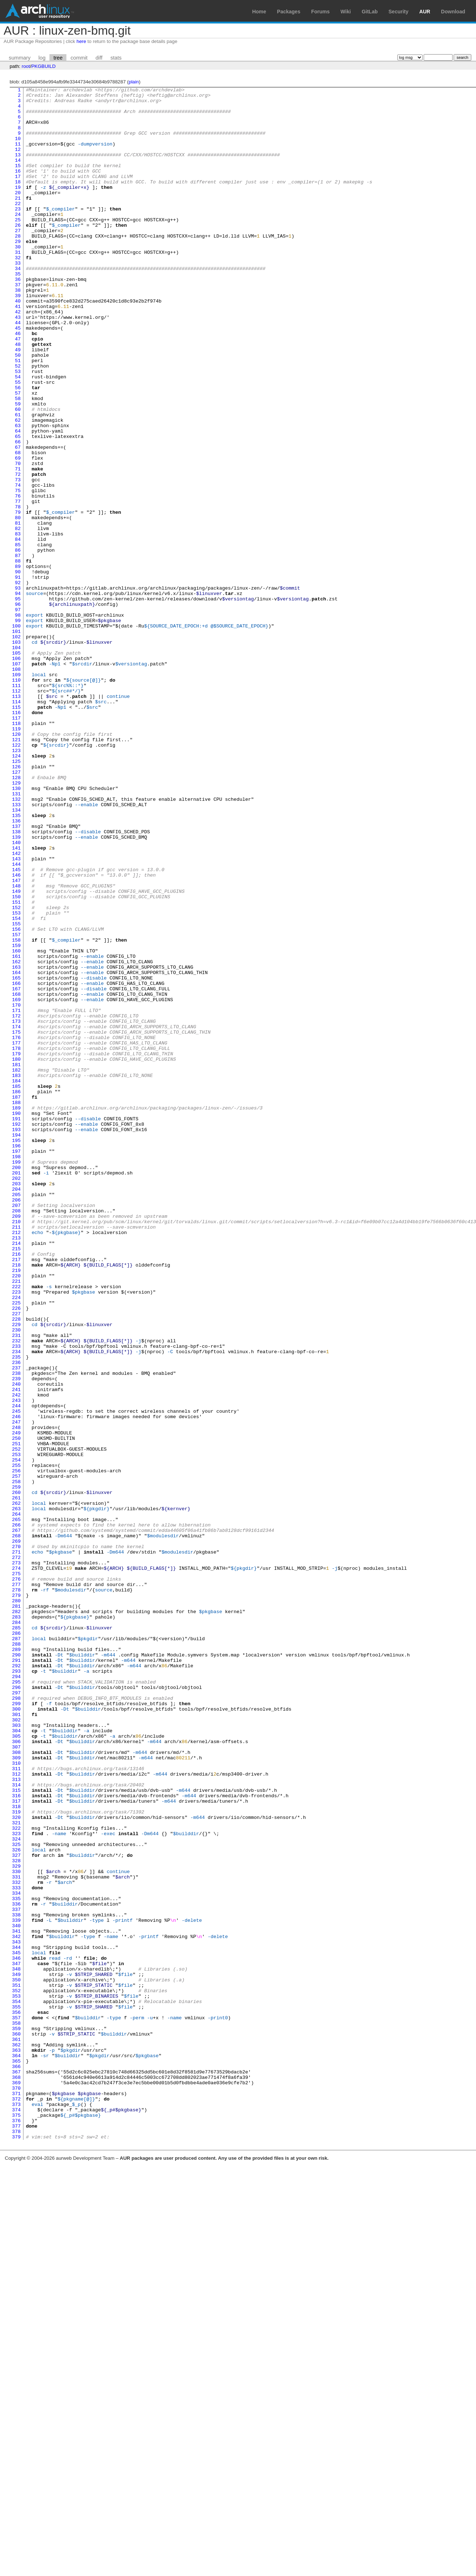 This screenshot has height=2576, width=476. I want to click on 98, so click(18, 721).